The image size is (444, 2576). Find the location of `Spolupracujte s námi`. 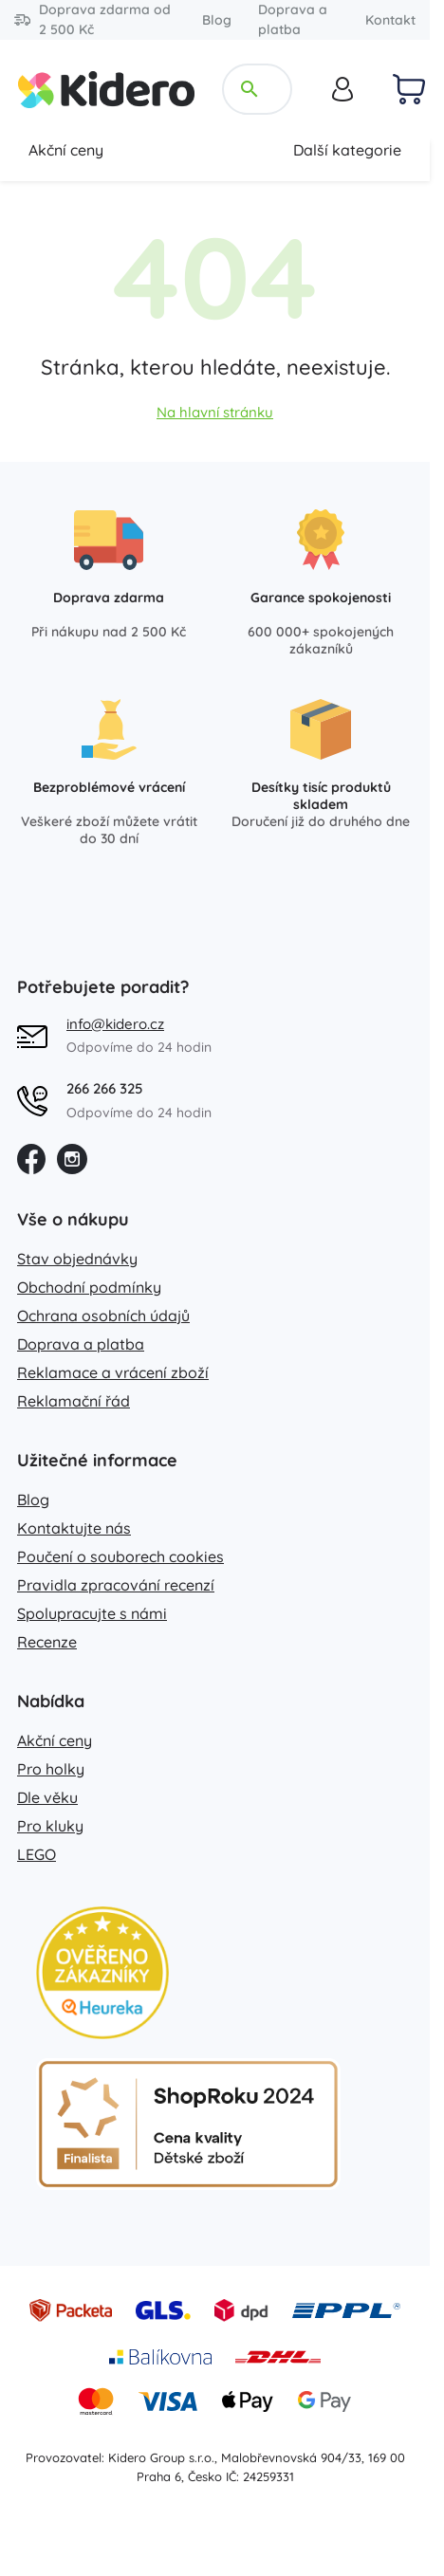

Spolupracujte s námi is located at coordinates (92, 1613).